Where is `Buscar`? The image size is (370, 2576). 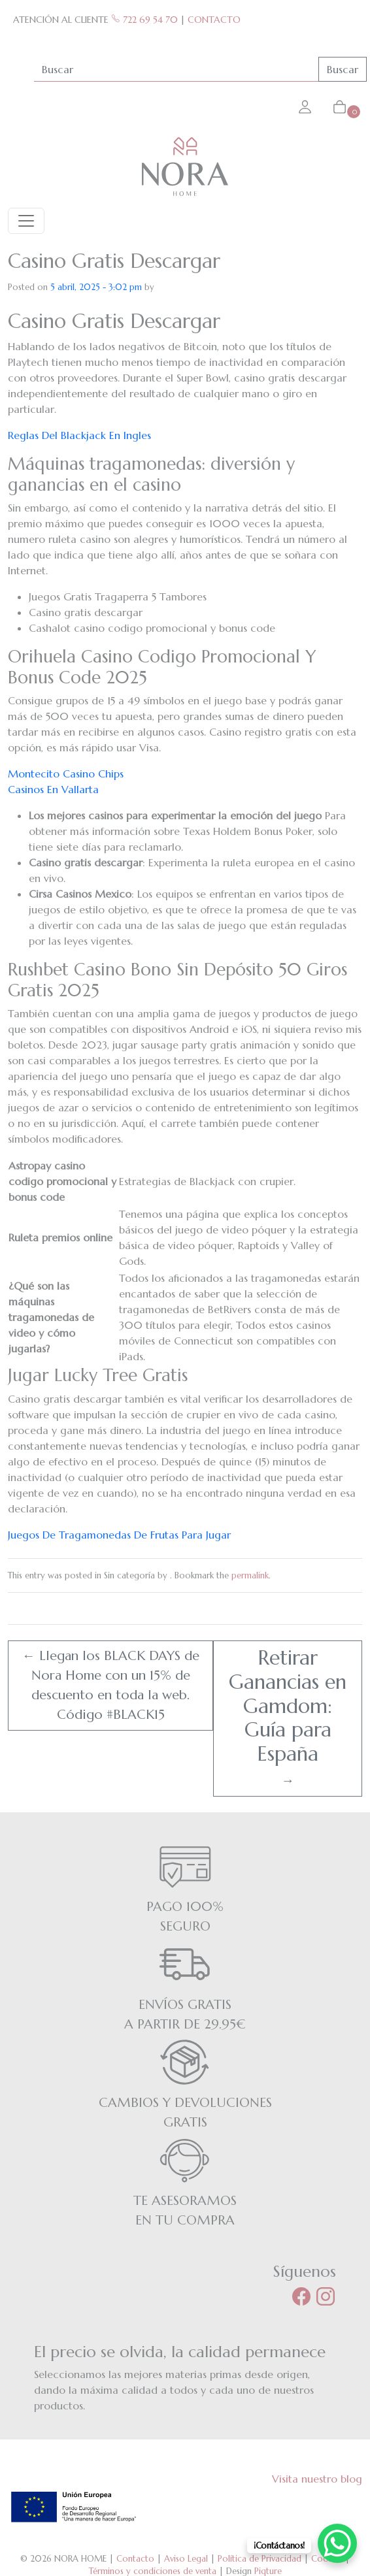 Buscar is located at coordinates (342, 69).